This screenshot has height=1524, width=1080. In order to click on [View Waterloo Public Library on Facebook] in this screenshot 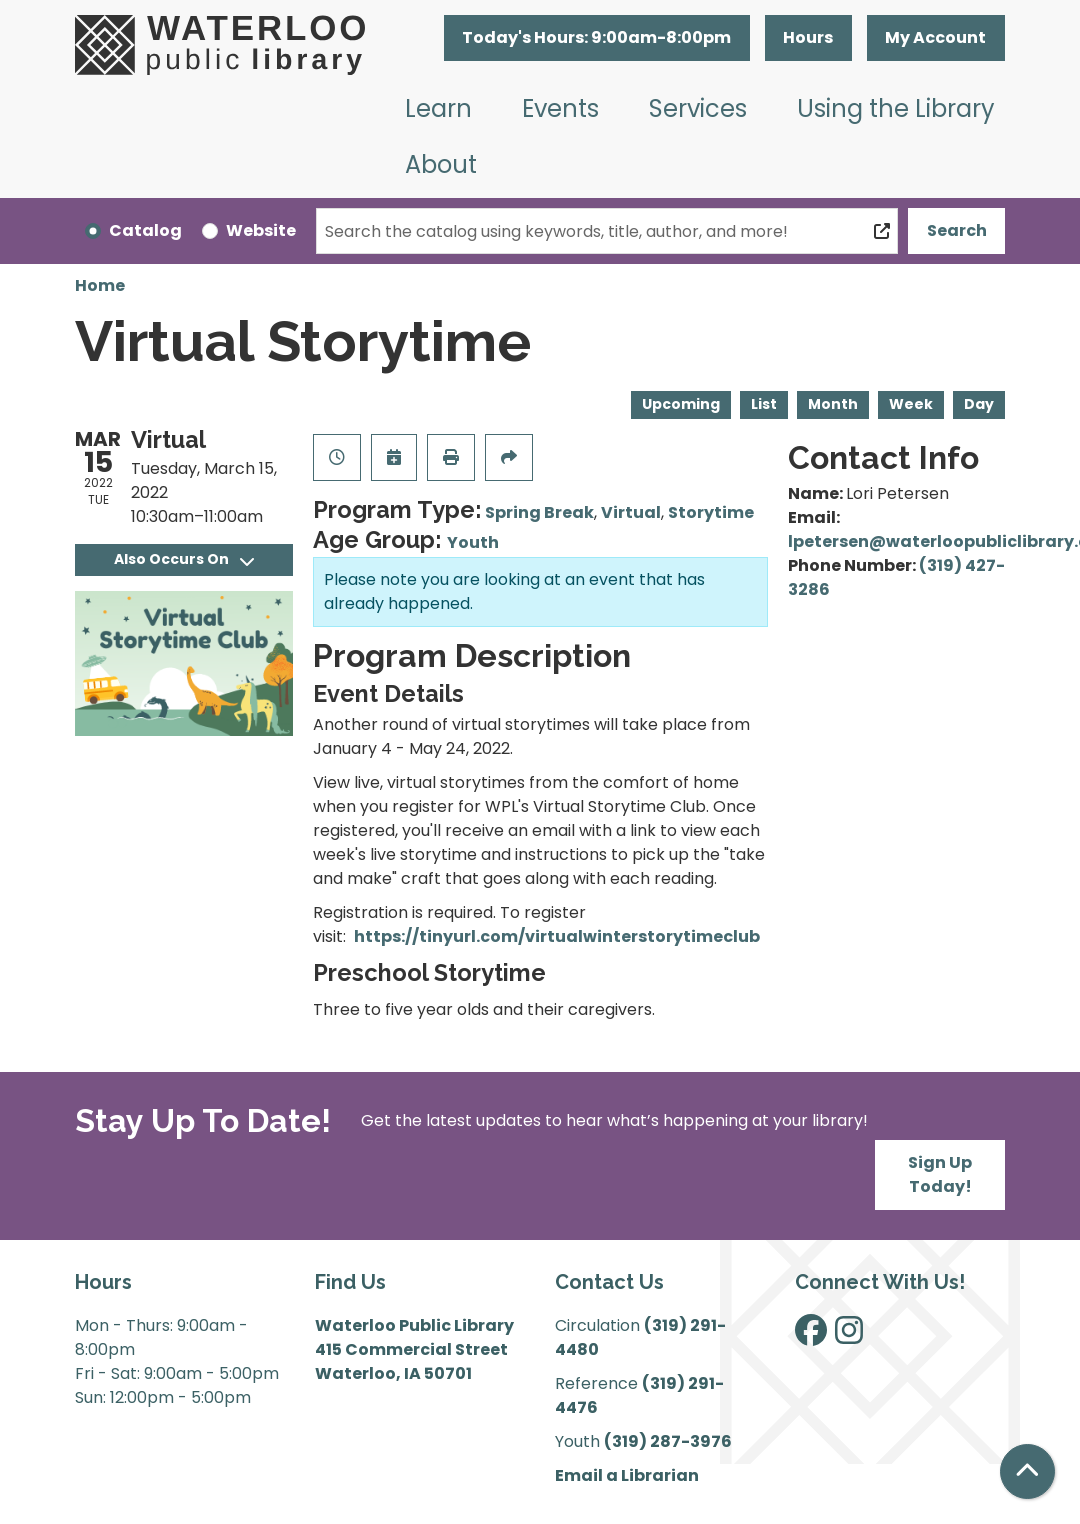, I will do `click(811, 1336)`.